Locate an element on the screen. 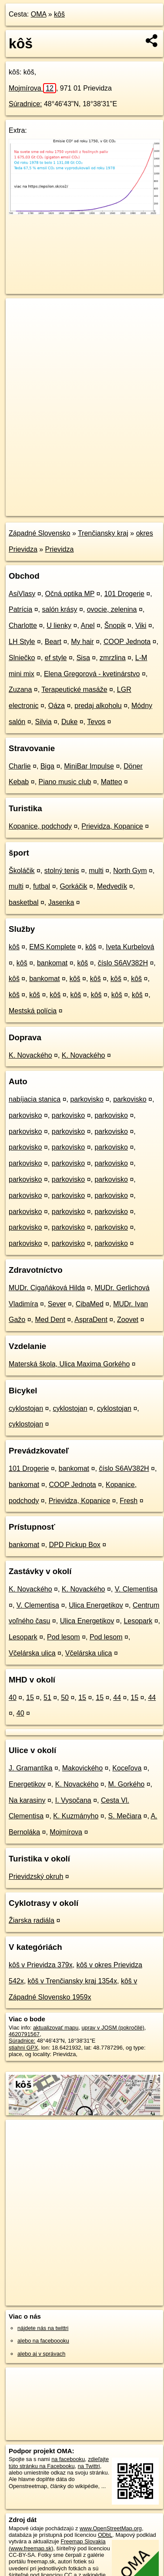 Image resolution: width=164 pixels, height=2576 pixels. Včelárska ulica is located at coordinates (32, 1653).